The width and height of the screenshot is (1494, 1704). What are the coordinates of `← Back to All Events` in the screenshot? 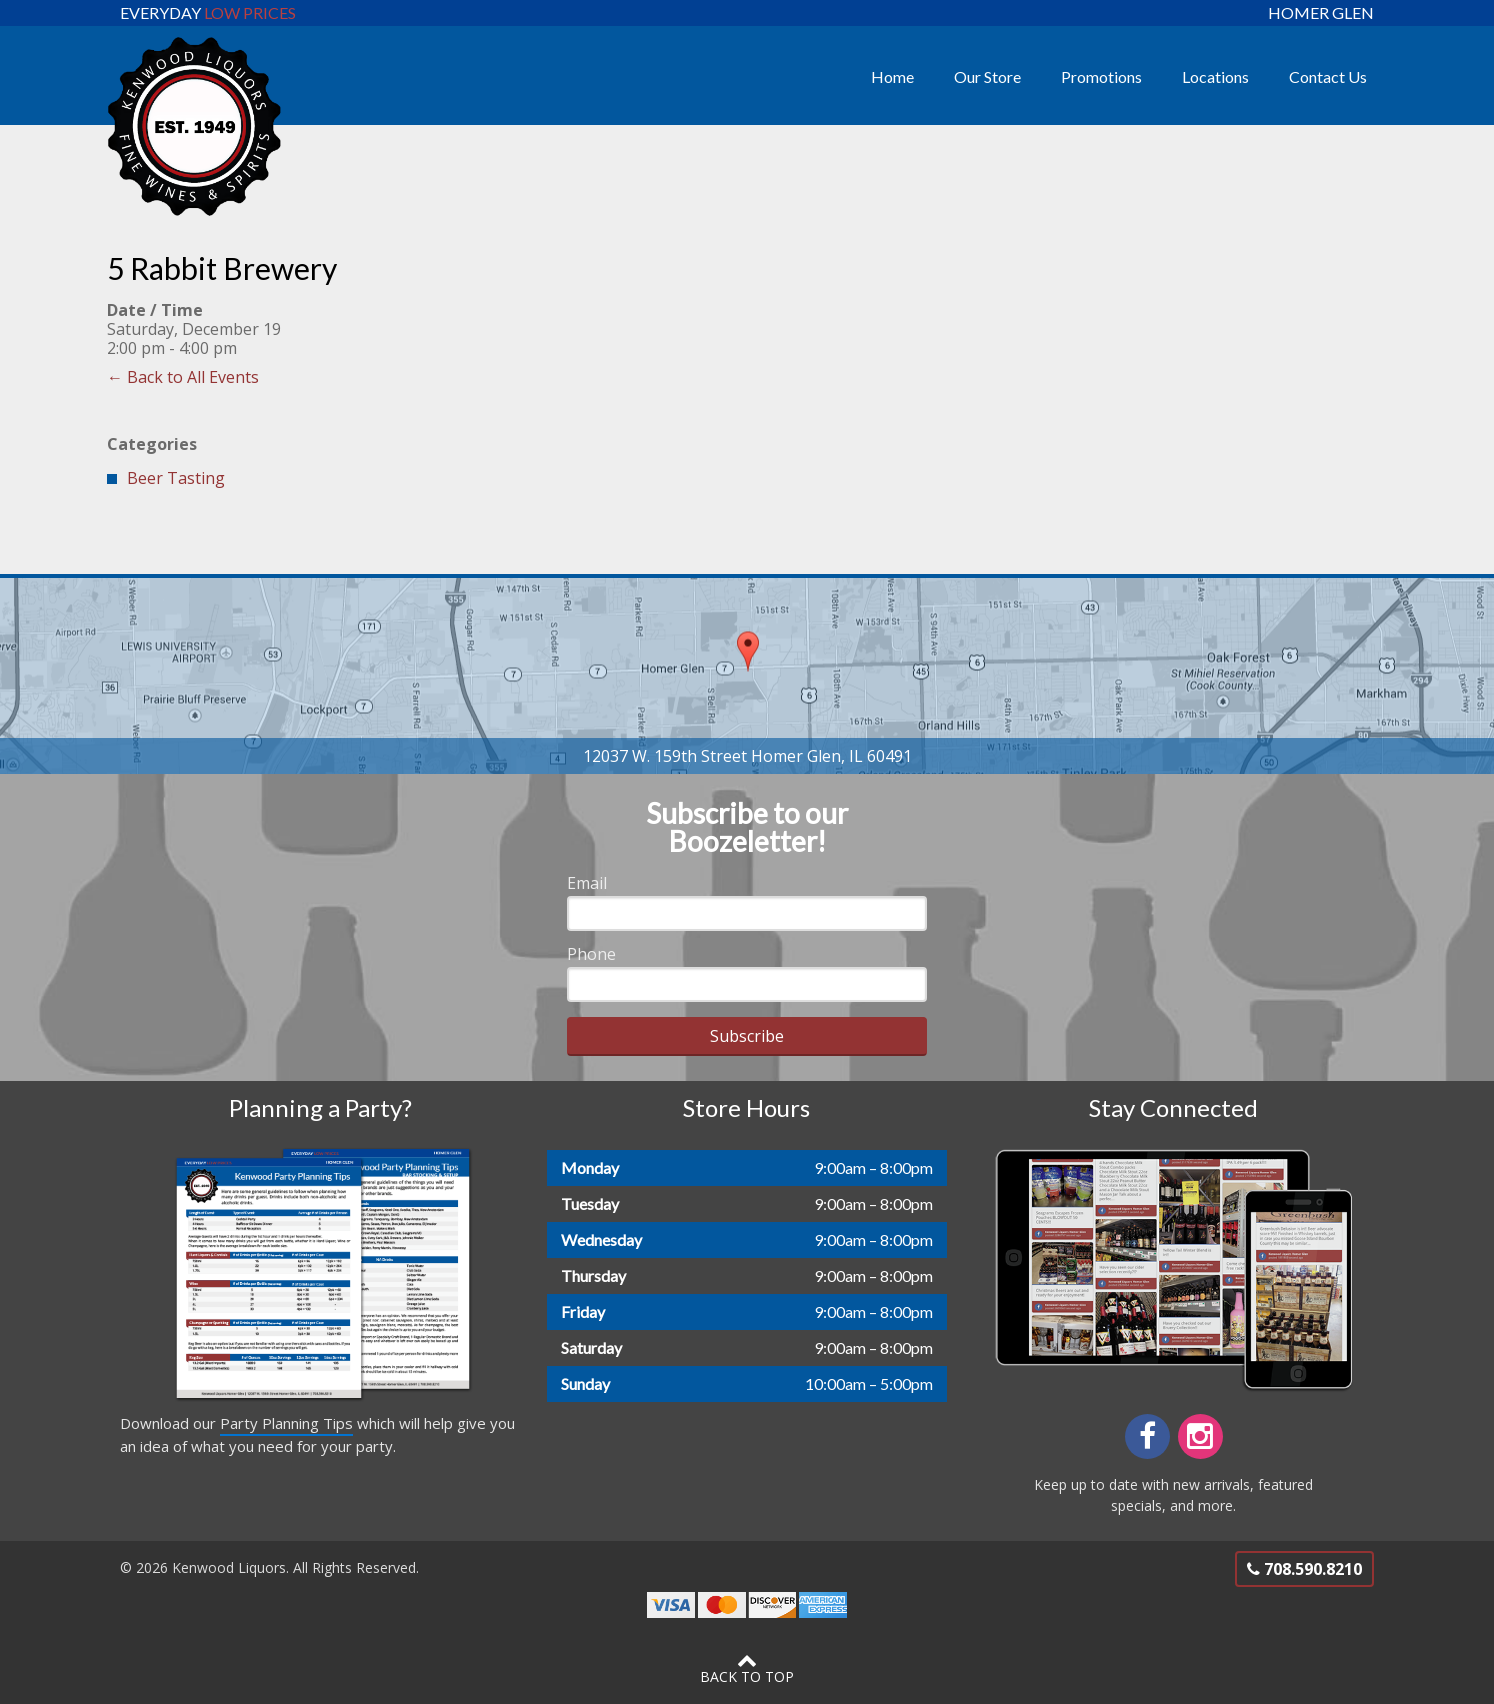 It's located at (183, 377).